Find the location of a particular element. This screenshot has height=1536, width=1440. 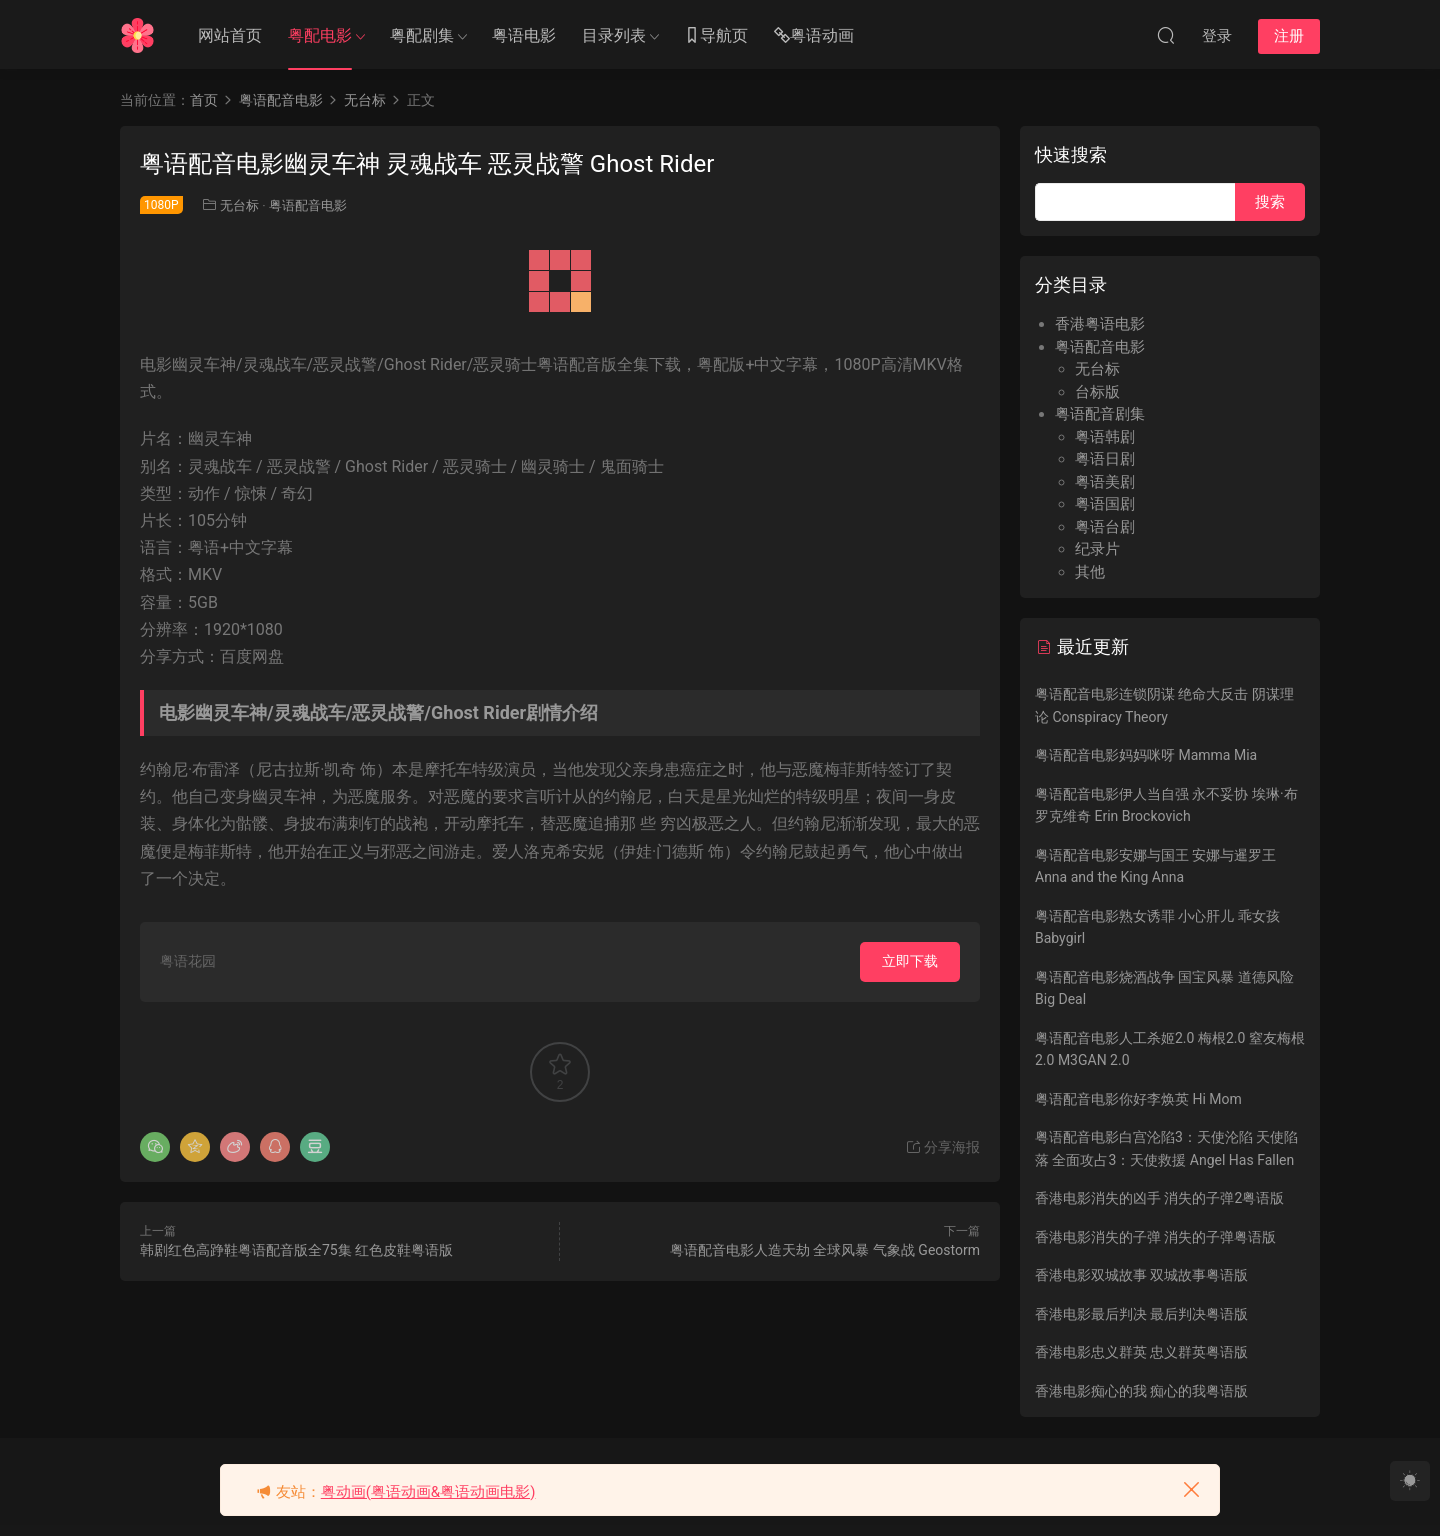

粤语动画 is located at coordinates (814, 36).